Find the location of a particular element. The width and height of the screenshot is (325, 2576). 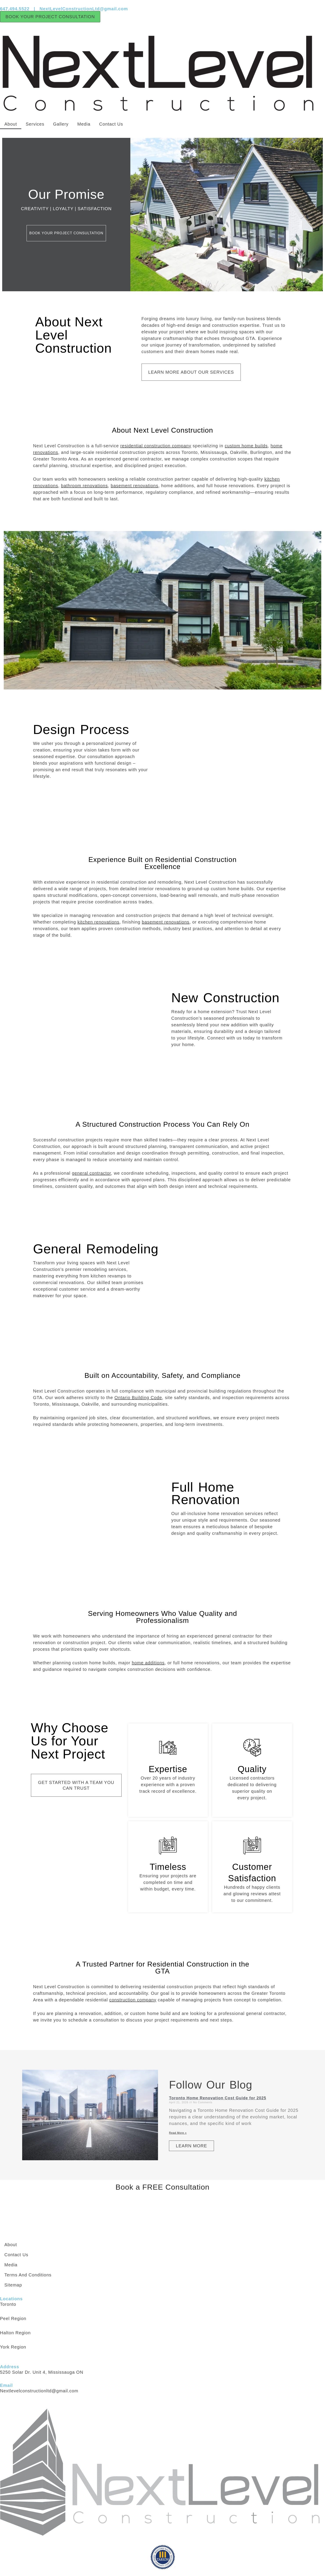

general contractor is located at coordinates (91, 1173).